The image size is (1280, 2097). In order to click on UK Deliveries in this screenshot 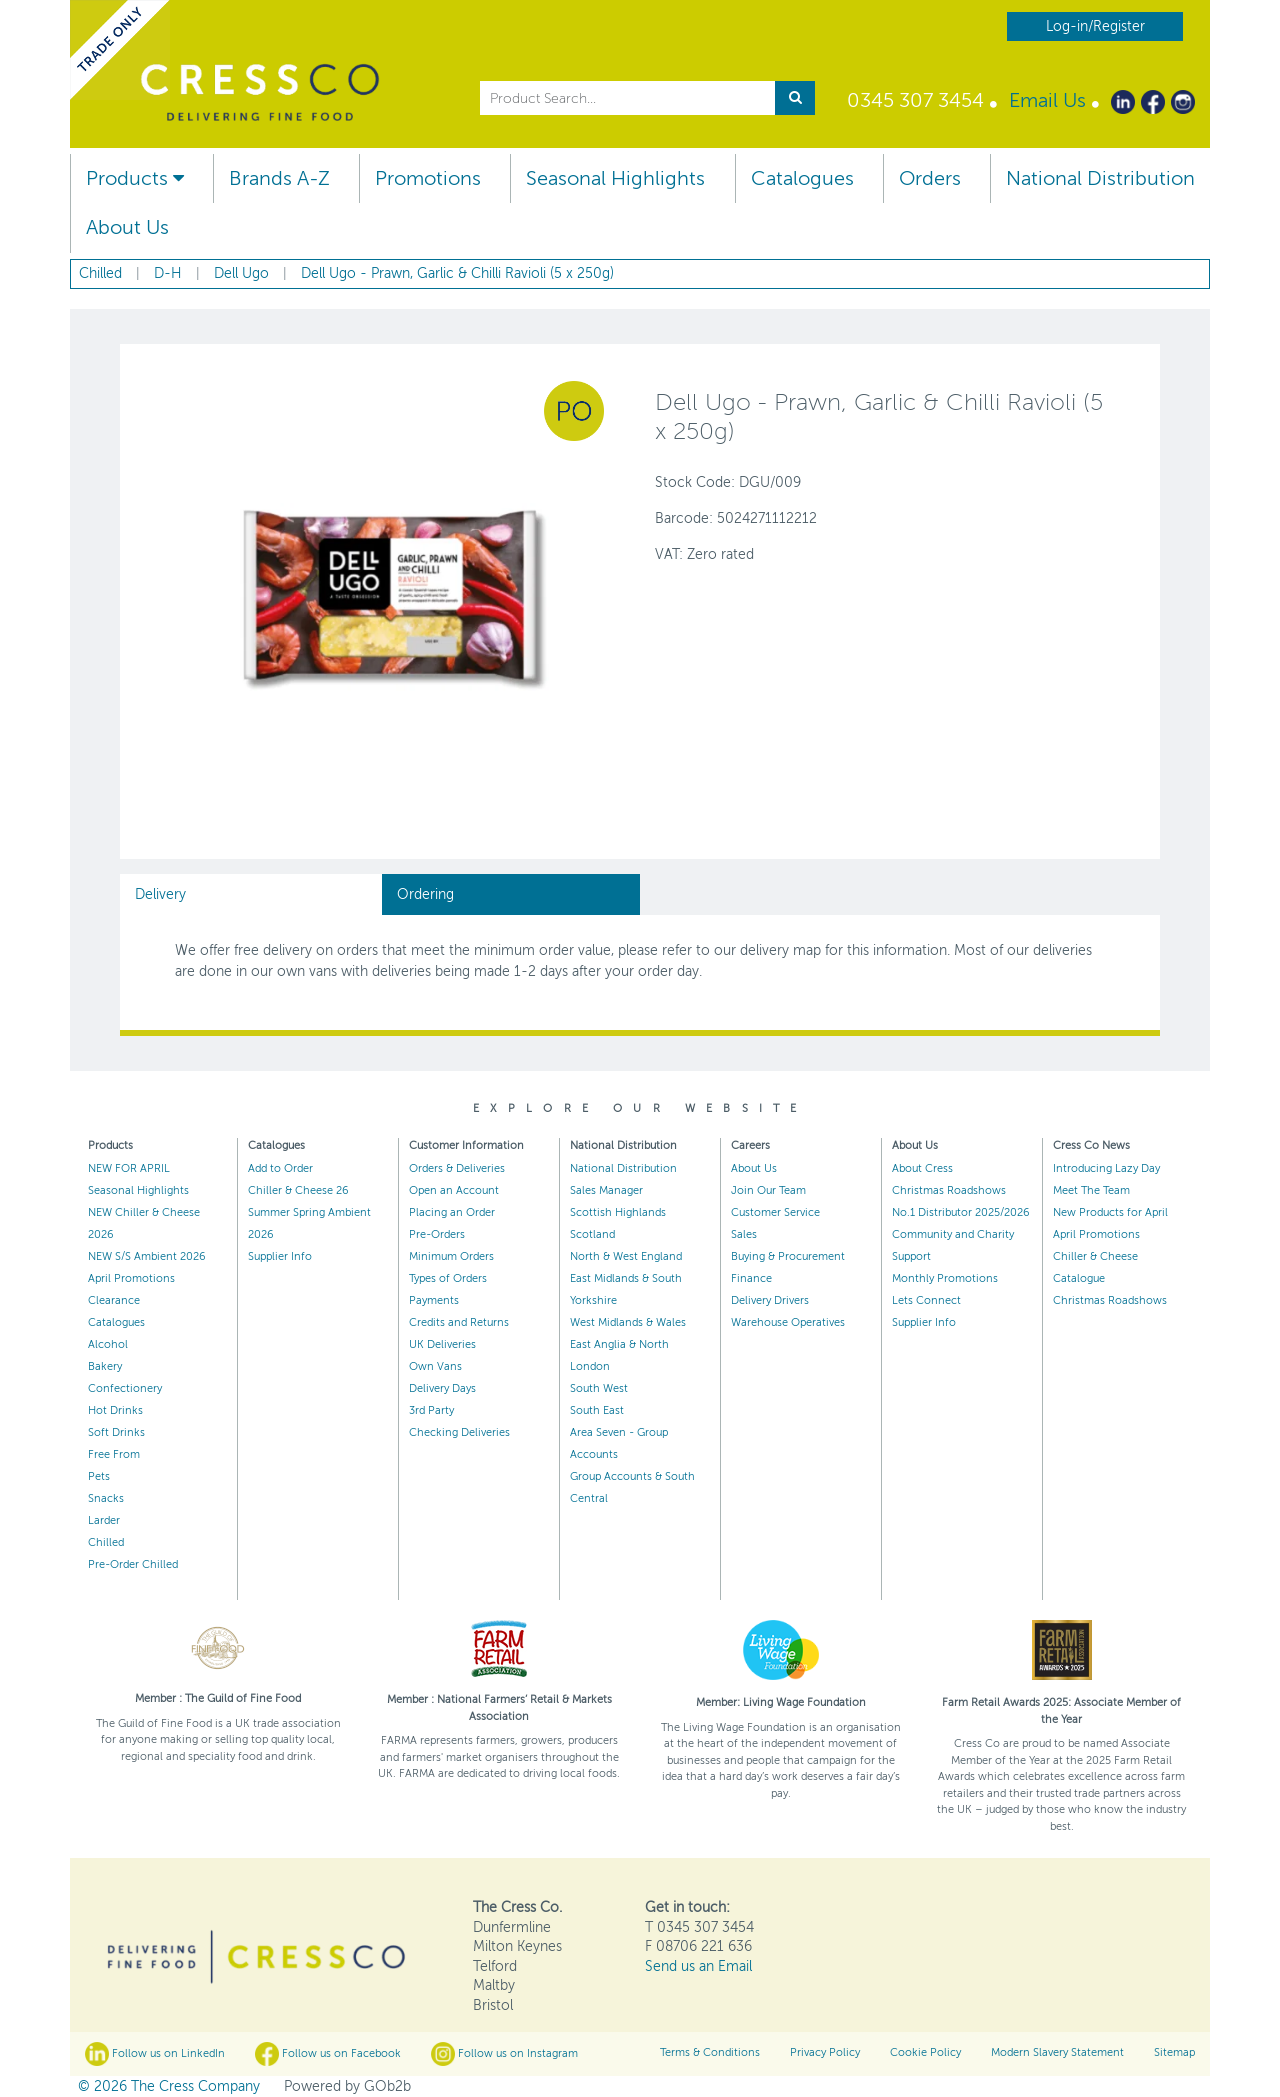, I will do `click(442, 1344)`.